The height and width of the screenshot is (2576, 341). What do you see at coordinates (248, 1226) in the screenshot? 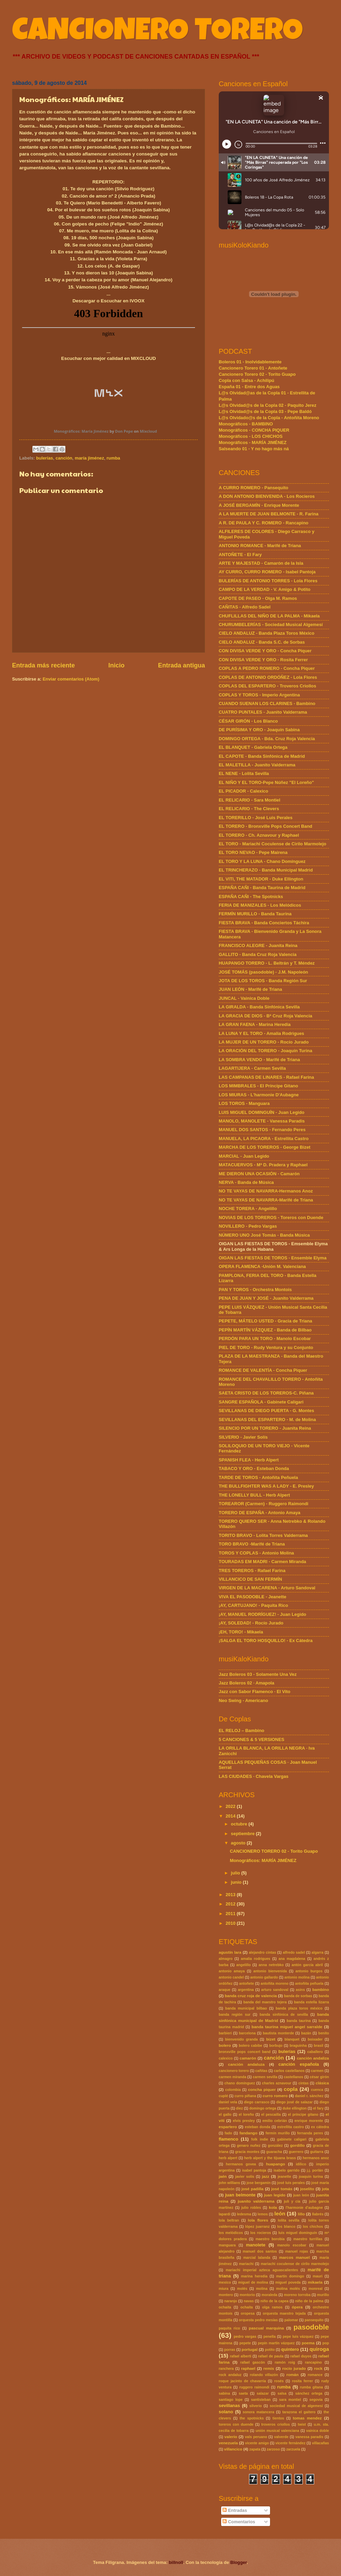
I see `NOVILLERO - Pedro Vargas` at bounding box center [248, 1226].